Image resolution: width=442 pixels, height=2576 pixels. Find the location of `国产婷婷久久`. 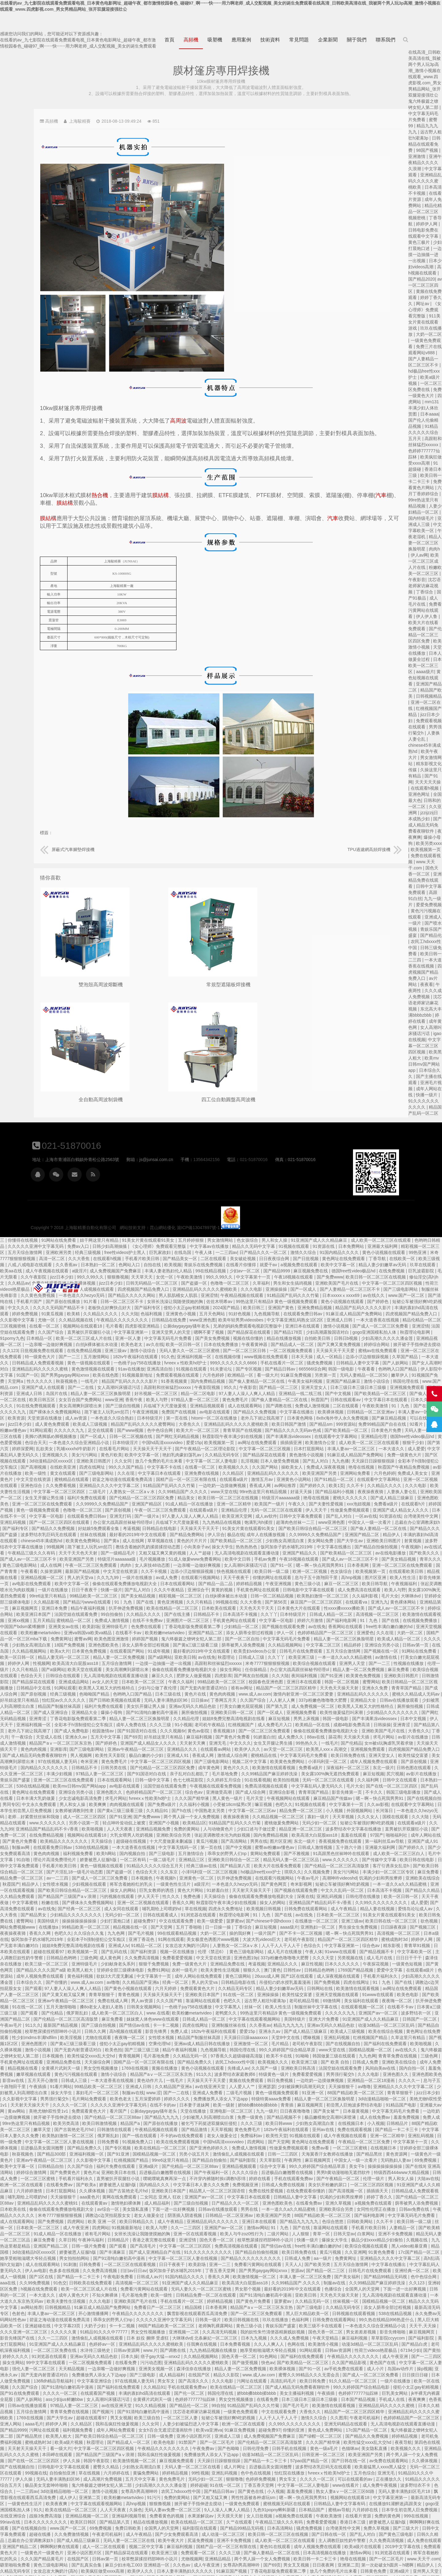

国产婷婷久久 is located at coordinates (21, 1381).